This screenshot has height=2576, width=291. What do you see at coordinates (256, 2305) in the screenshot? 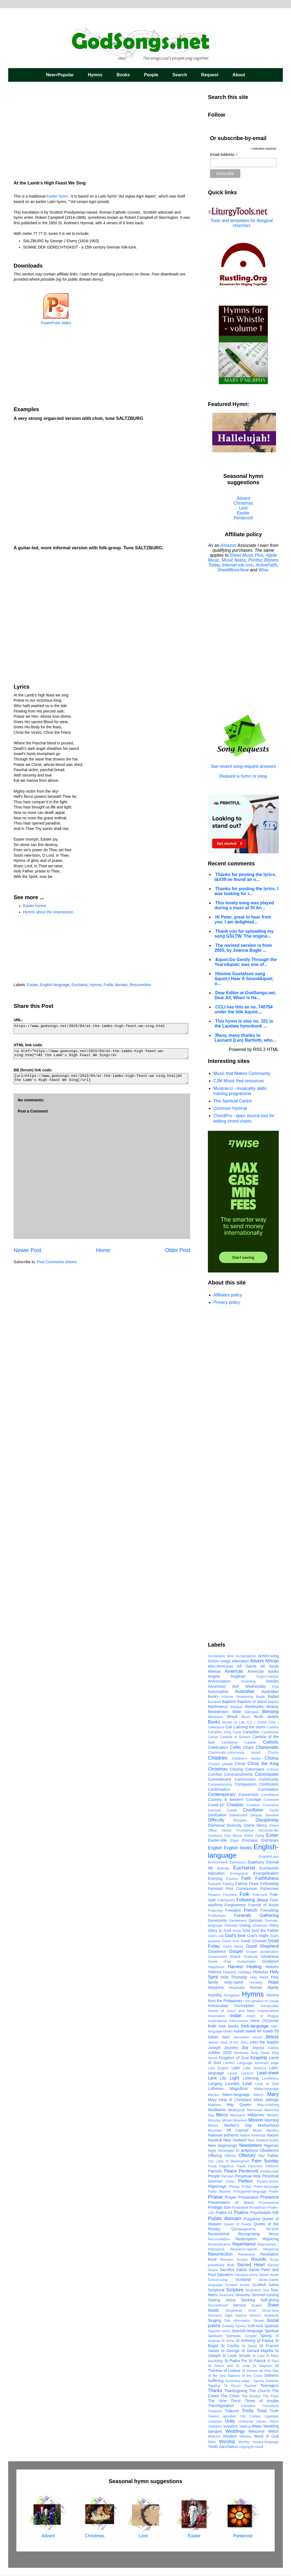
I see `Shaker` at bounding box center [256, 2305].